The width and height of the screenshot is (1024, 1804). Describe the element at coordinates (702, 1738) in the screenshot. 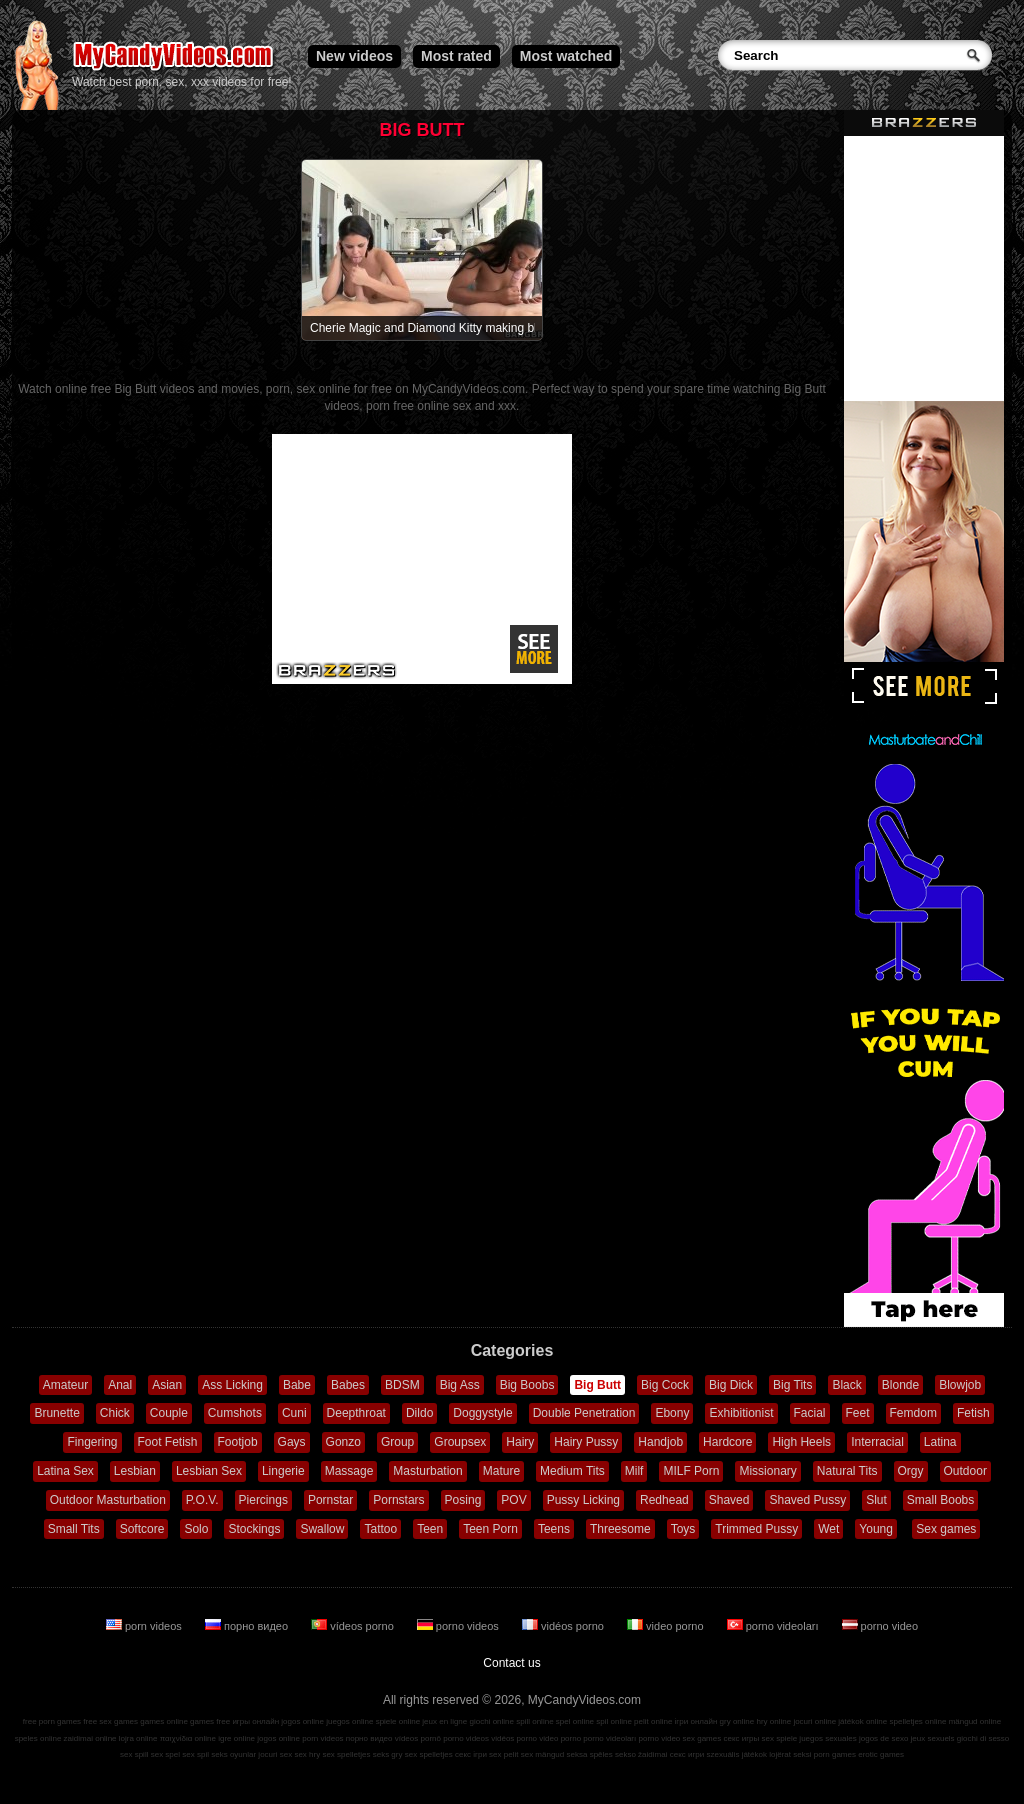

I see `sex games` at that location.